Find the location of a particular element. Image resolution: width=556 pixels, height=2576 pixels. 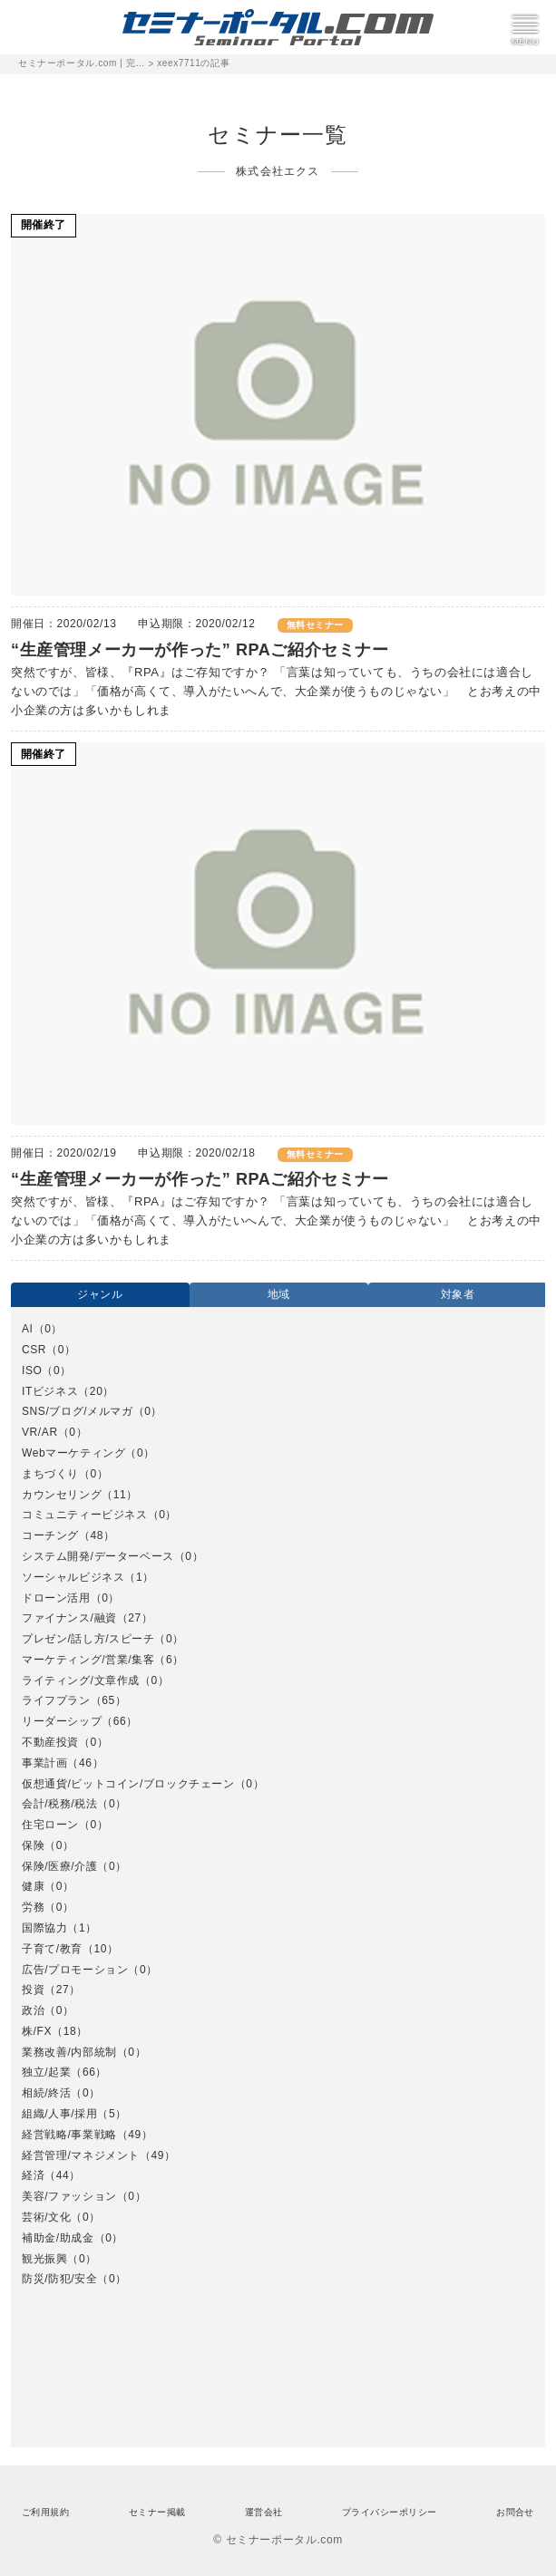

組織/人事/採用 is located at coordinates (59, 2113).